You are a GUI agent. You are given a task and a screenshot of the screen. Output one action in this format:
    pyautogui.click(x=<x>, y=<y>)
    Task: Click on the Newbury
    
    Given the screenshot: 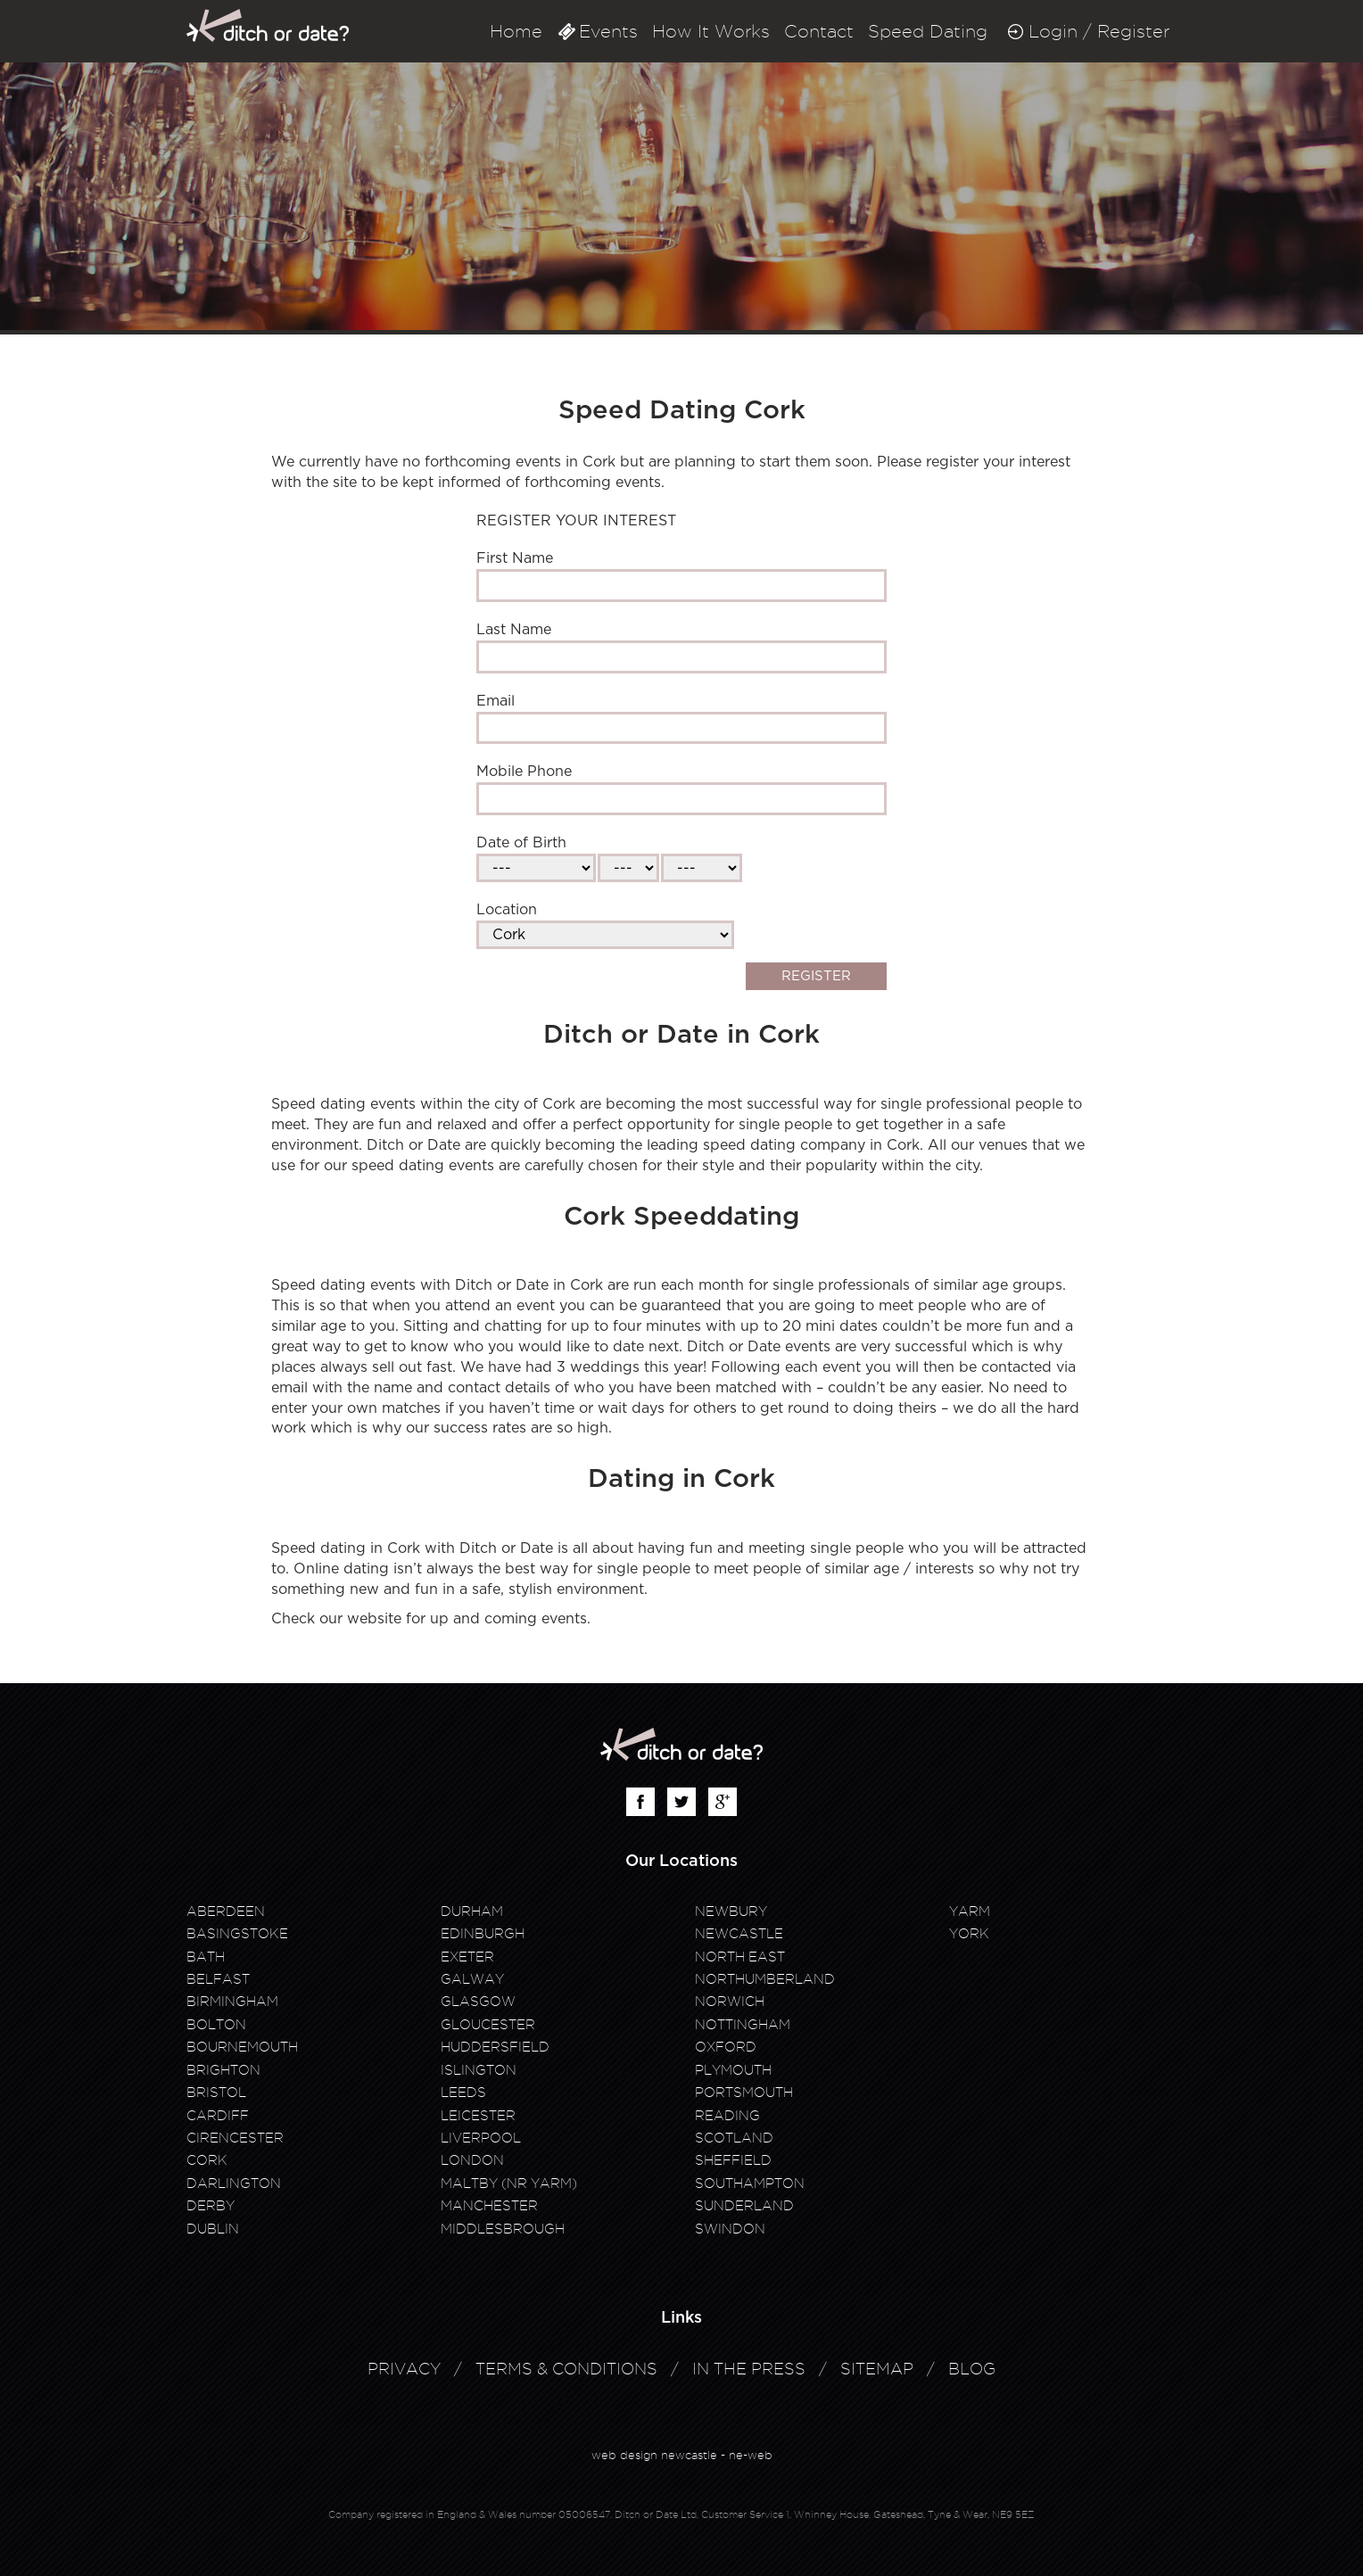 What is the action you would take?
    pyautogui.click(x=731, y=1911)
    